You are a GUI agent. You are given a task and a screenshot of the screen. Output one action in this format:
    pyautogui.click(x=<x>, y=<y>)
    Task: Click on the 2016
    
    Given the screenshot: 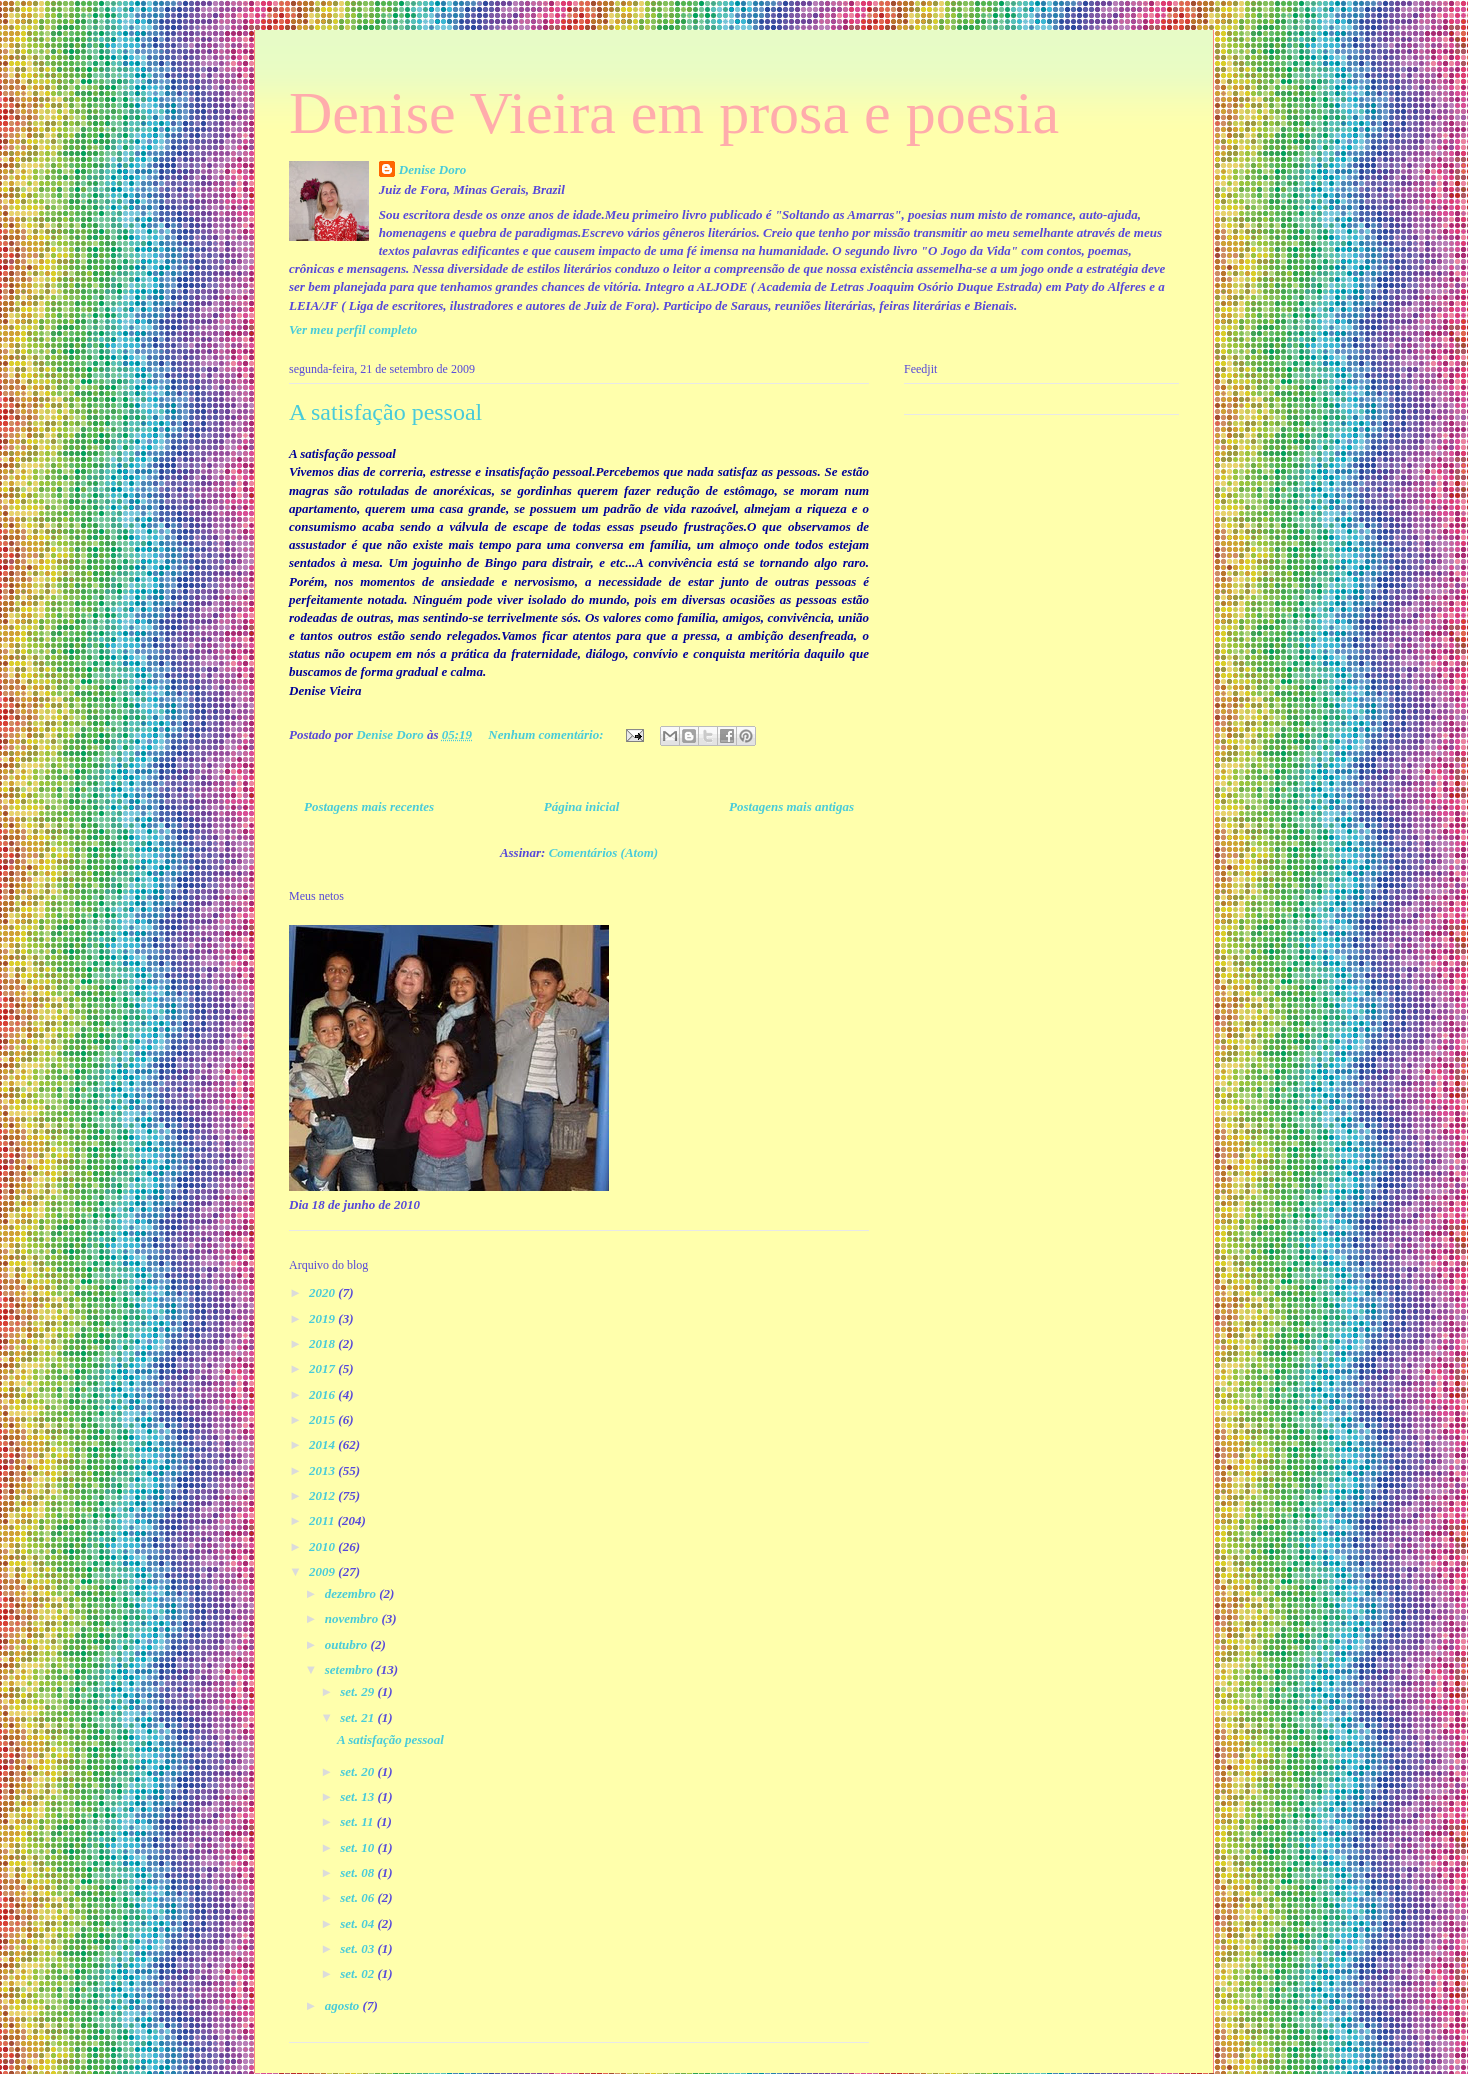 What is the action you would take?
    pyautogui.click(x=323, y=1394)
    